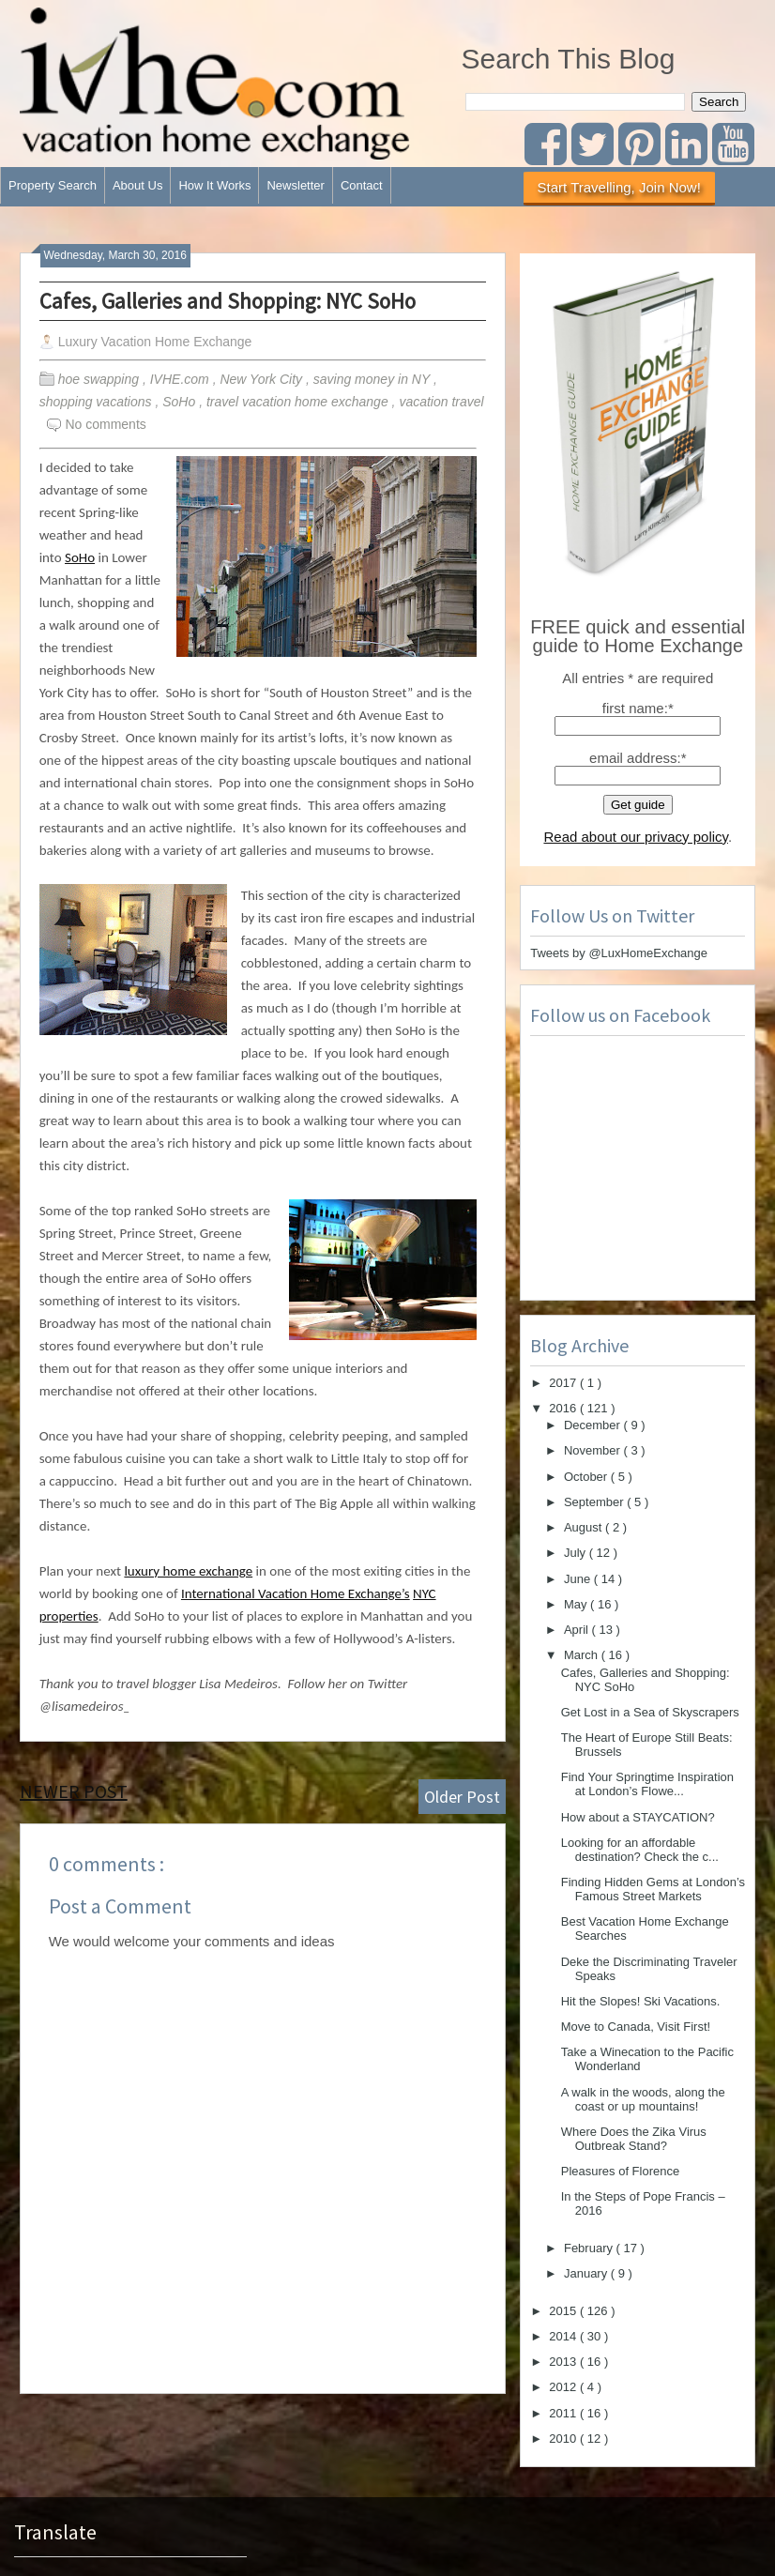 This screenshot has height=2576, width=775. I want to click on How It Works, so click(214, 185).